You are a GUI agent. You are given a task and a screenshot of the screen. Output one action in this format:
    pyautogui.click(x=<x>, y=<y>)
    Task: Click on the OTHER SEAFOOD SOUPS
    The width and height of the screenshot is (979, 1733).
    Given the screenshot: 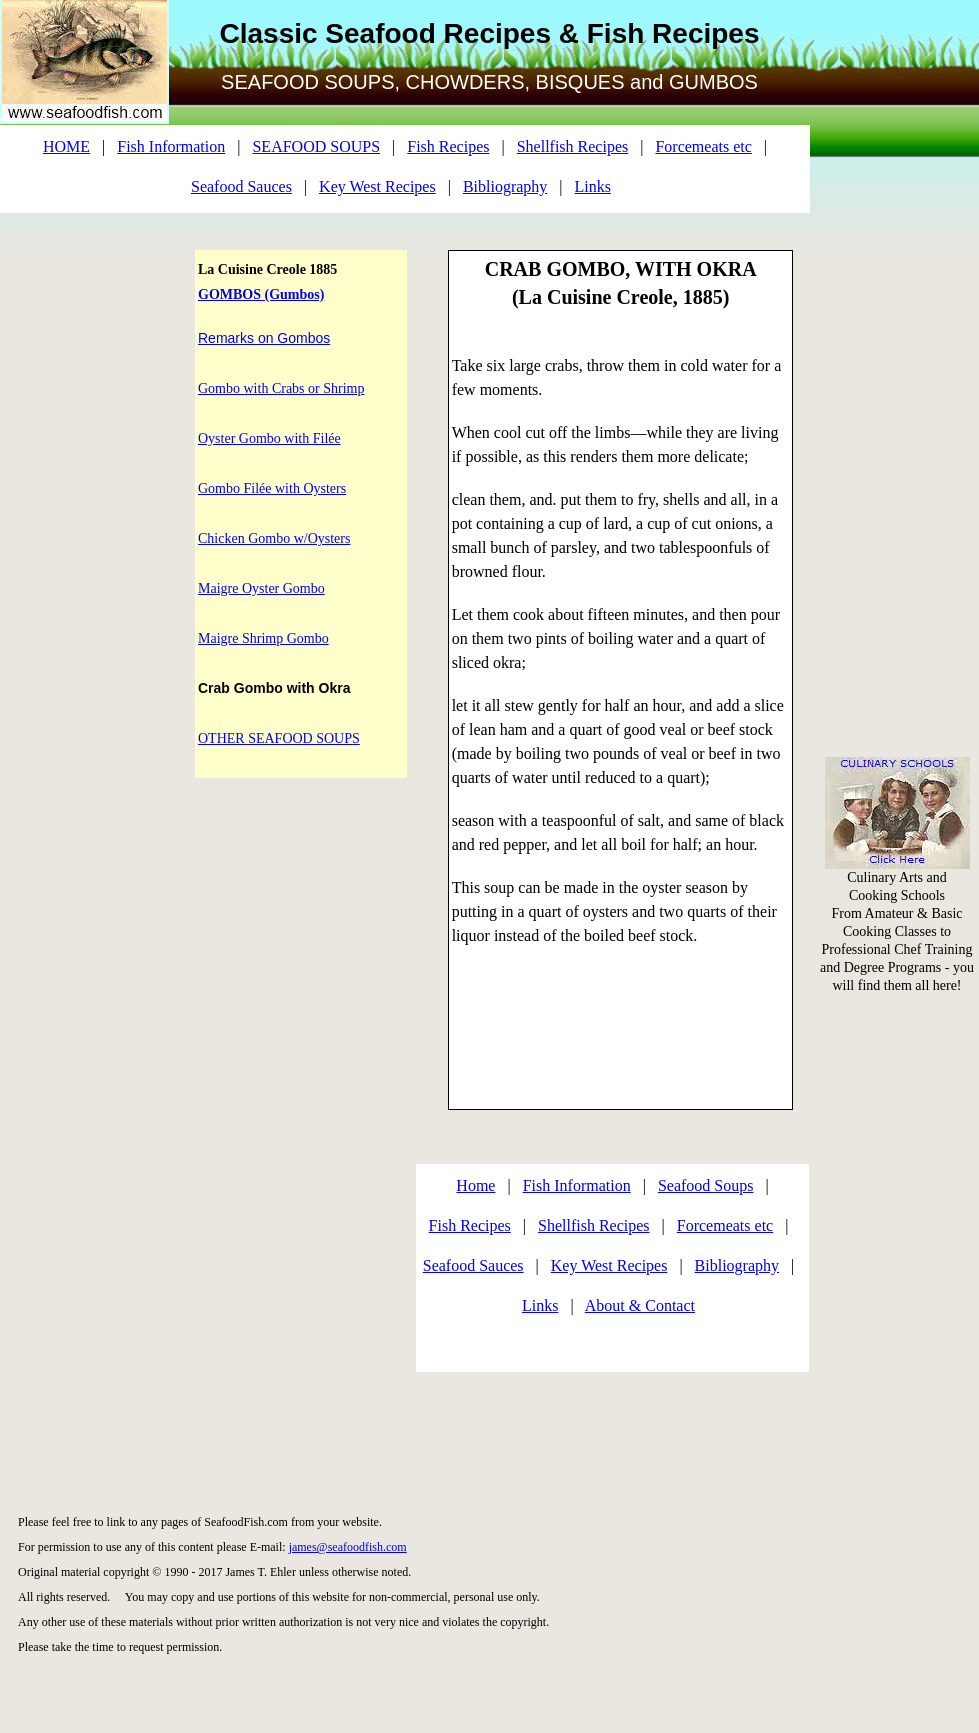 What is the action you would take?
    pyautogui.click(x=279, y=738)
    